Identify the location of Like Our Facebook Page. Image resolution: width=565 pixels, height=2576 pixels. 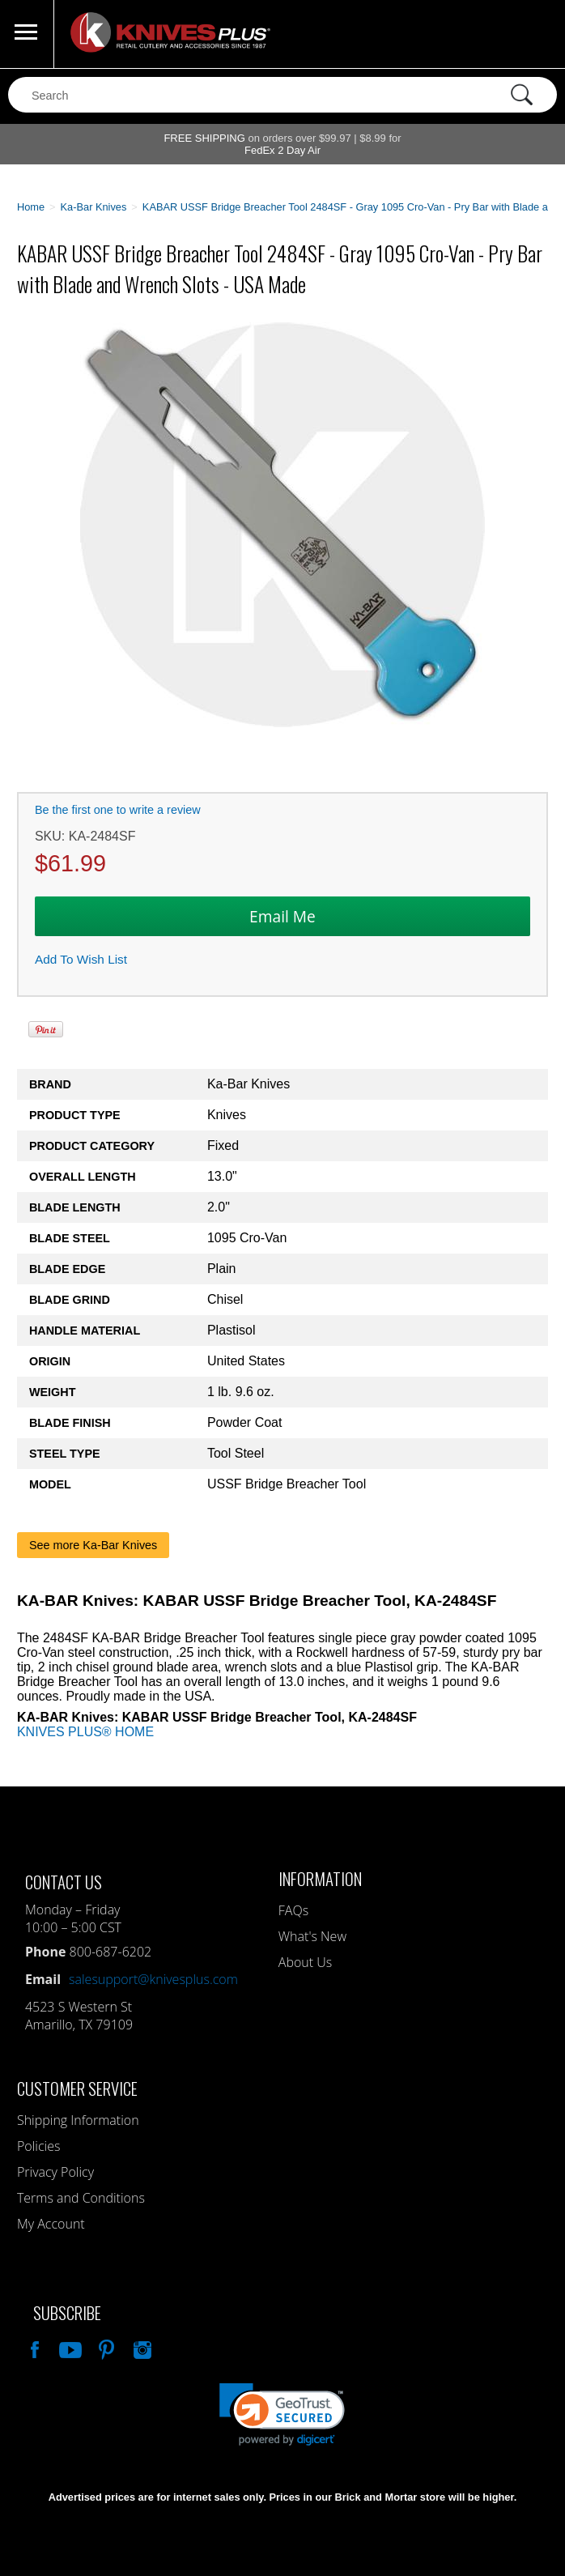
(33, 2347).